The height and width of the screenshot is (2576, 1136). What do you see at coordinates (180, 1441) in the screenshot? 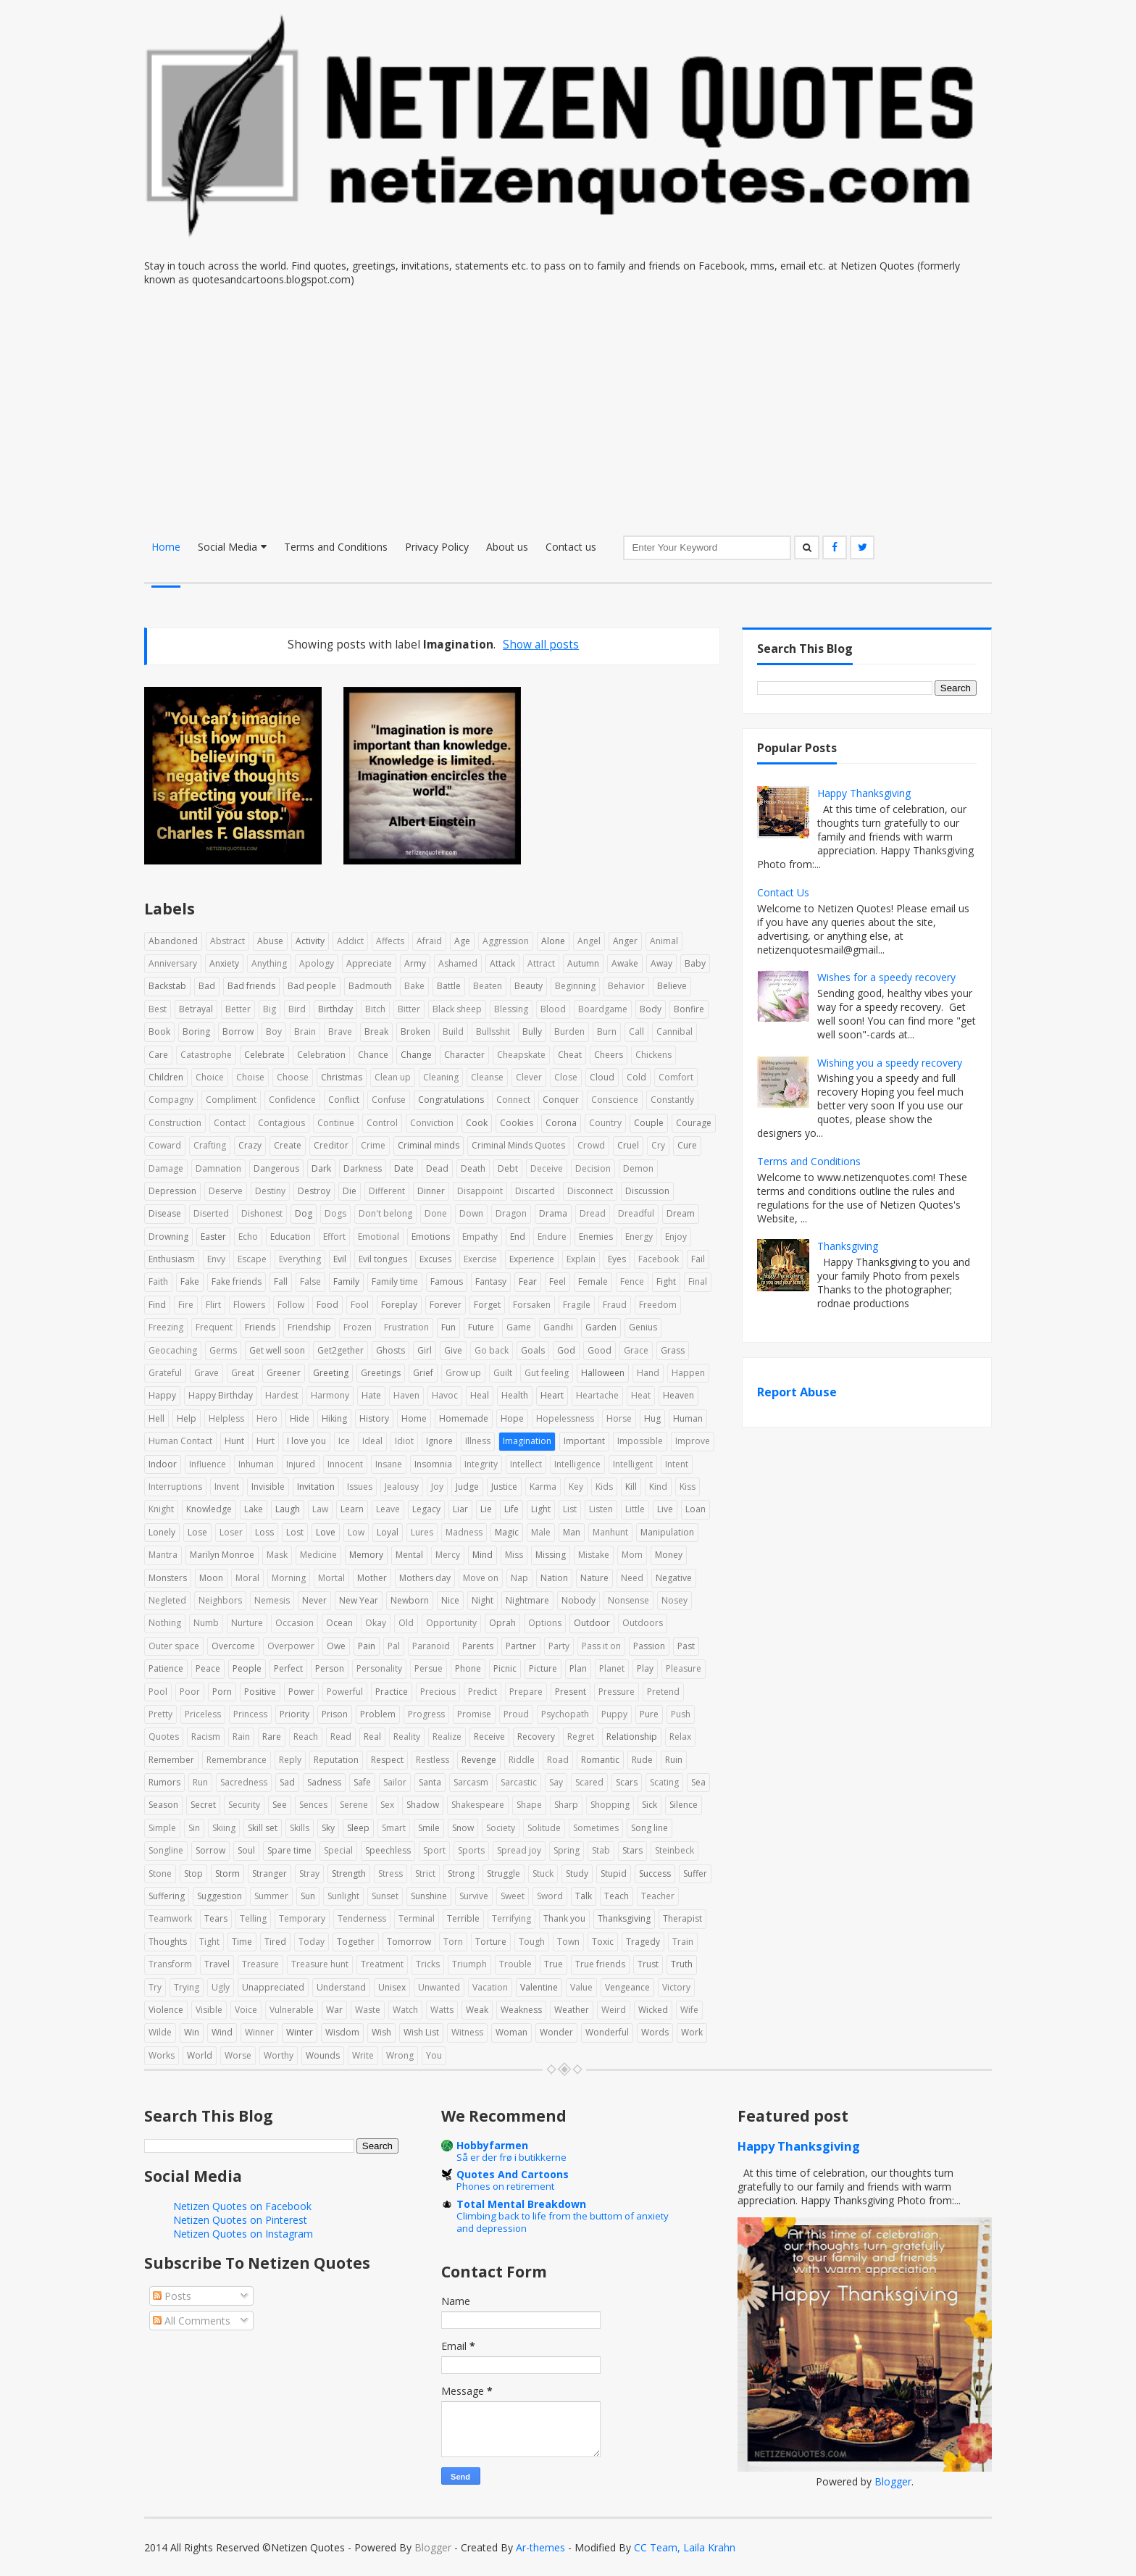
I see `Human Contact` at bounding box center [180, 1441].